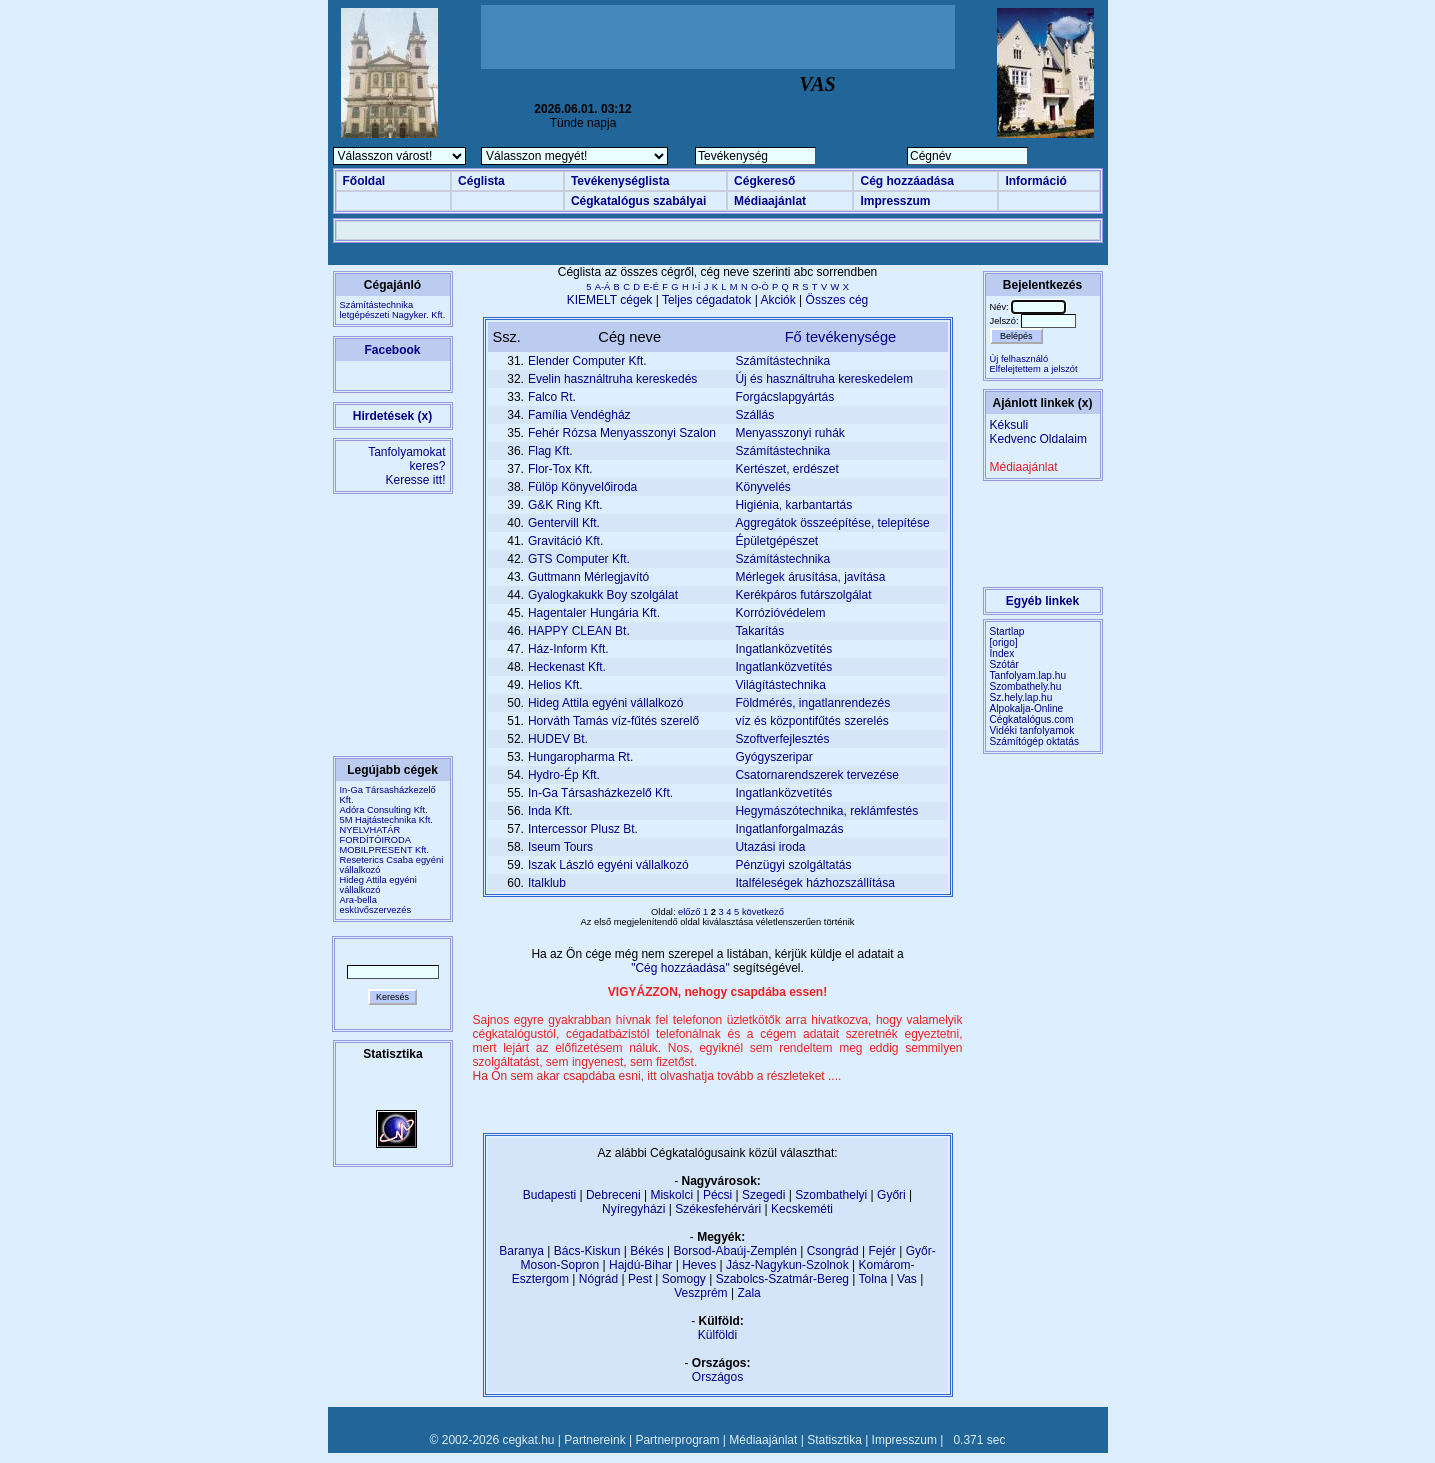 The height and width of the screenshot is (1463, 1435). Describe the element at coordinates (671, 1195) in the screenshot. I see `Miskolci` at that location.